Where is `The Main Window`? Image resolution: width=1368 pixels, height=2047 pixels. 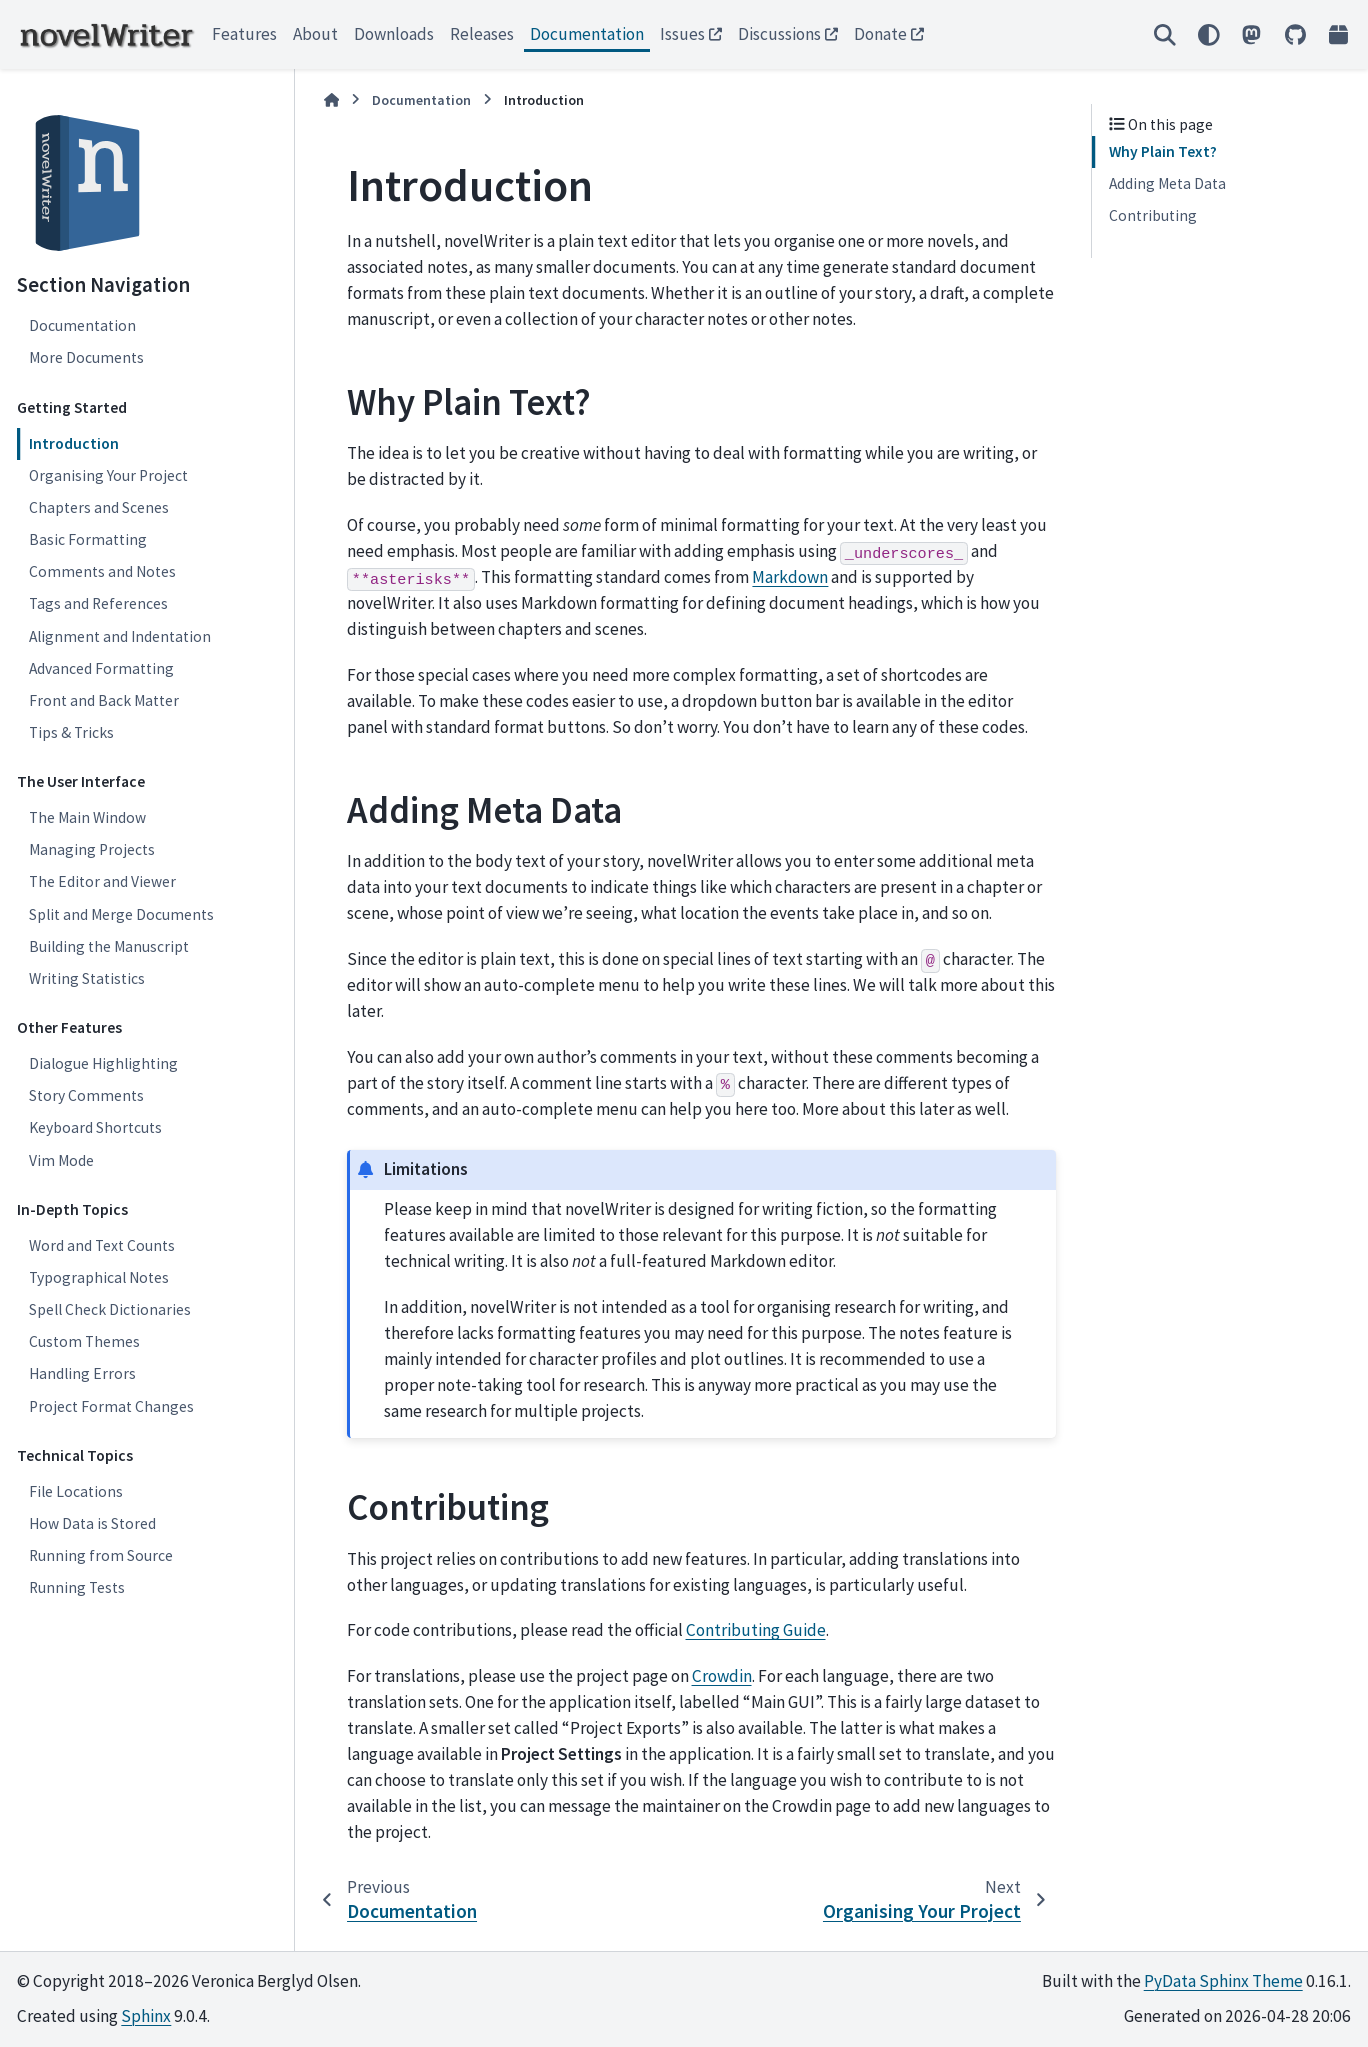
The Main Window is located at coordinates (87, 817).